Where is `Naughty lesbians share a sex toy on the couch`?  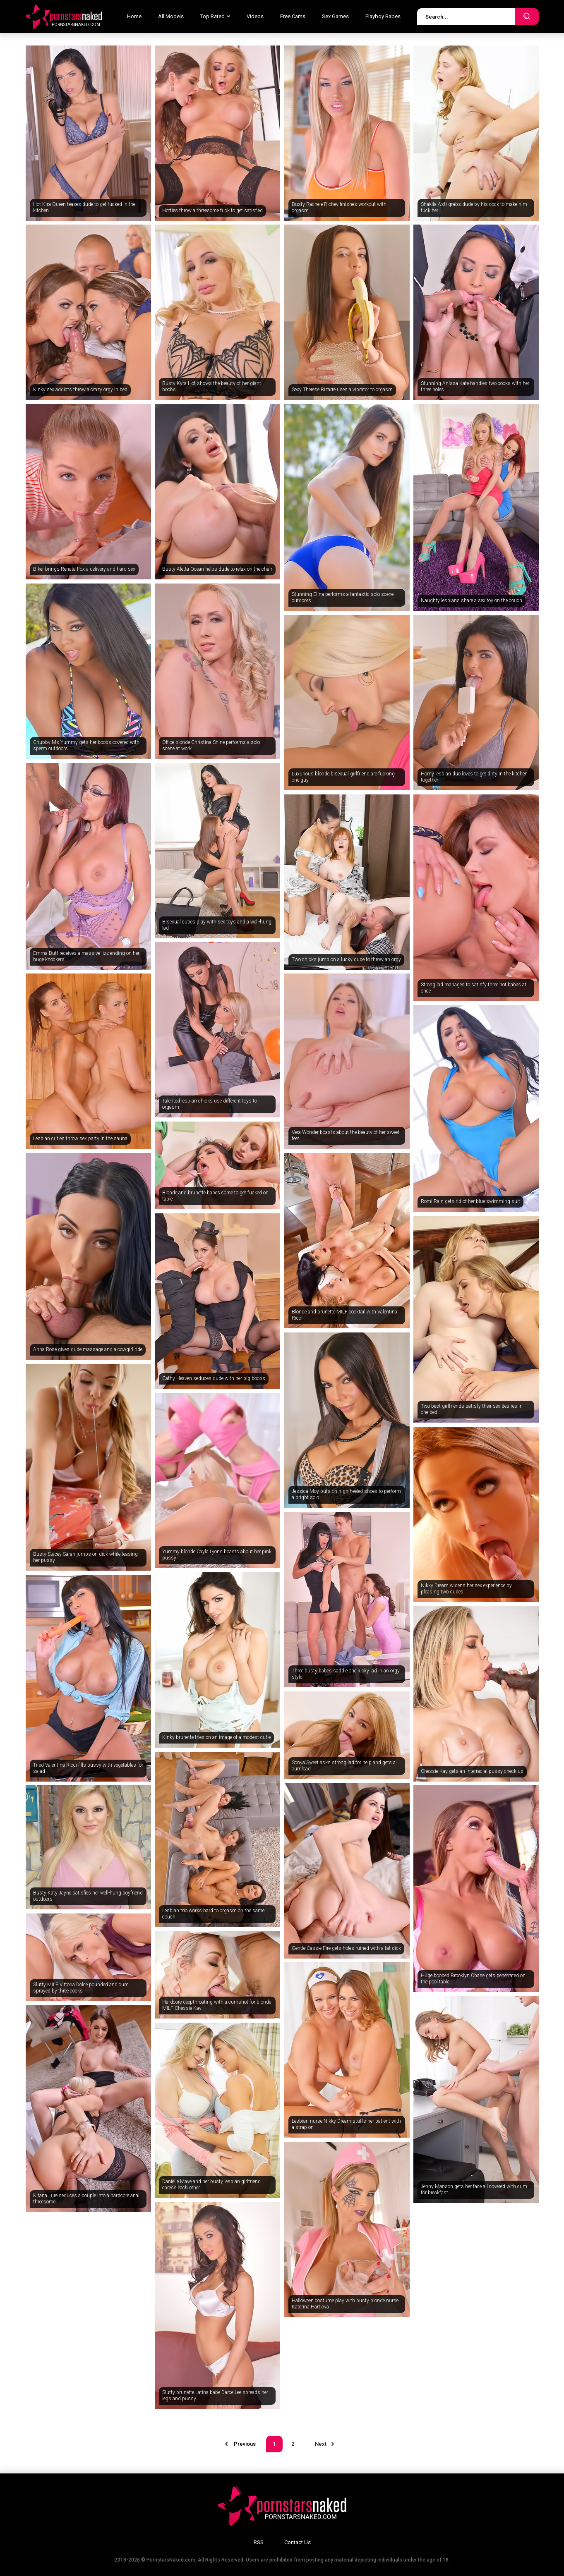
Naughty lesbians share a sex toy on the couch is located at coordinates (471, 600).